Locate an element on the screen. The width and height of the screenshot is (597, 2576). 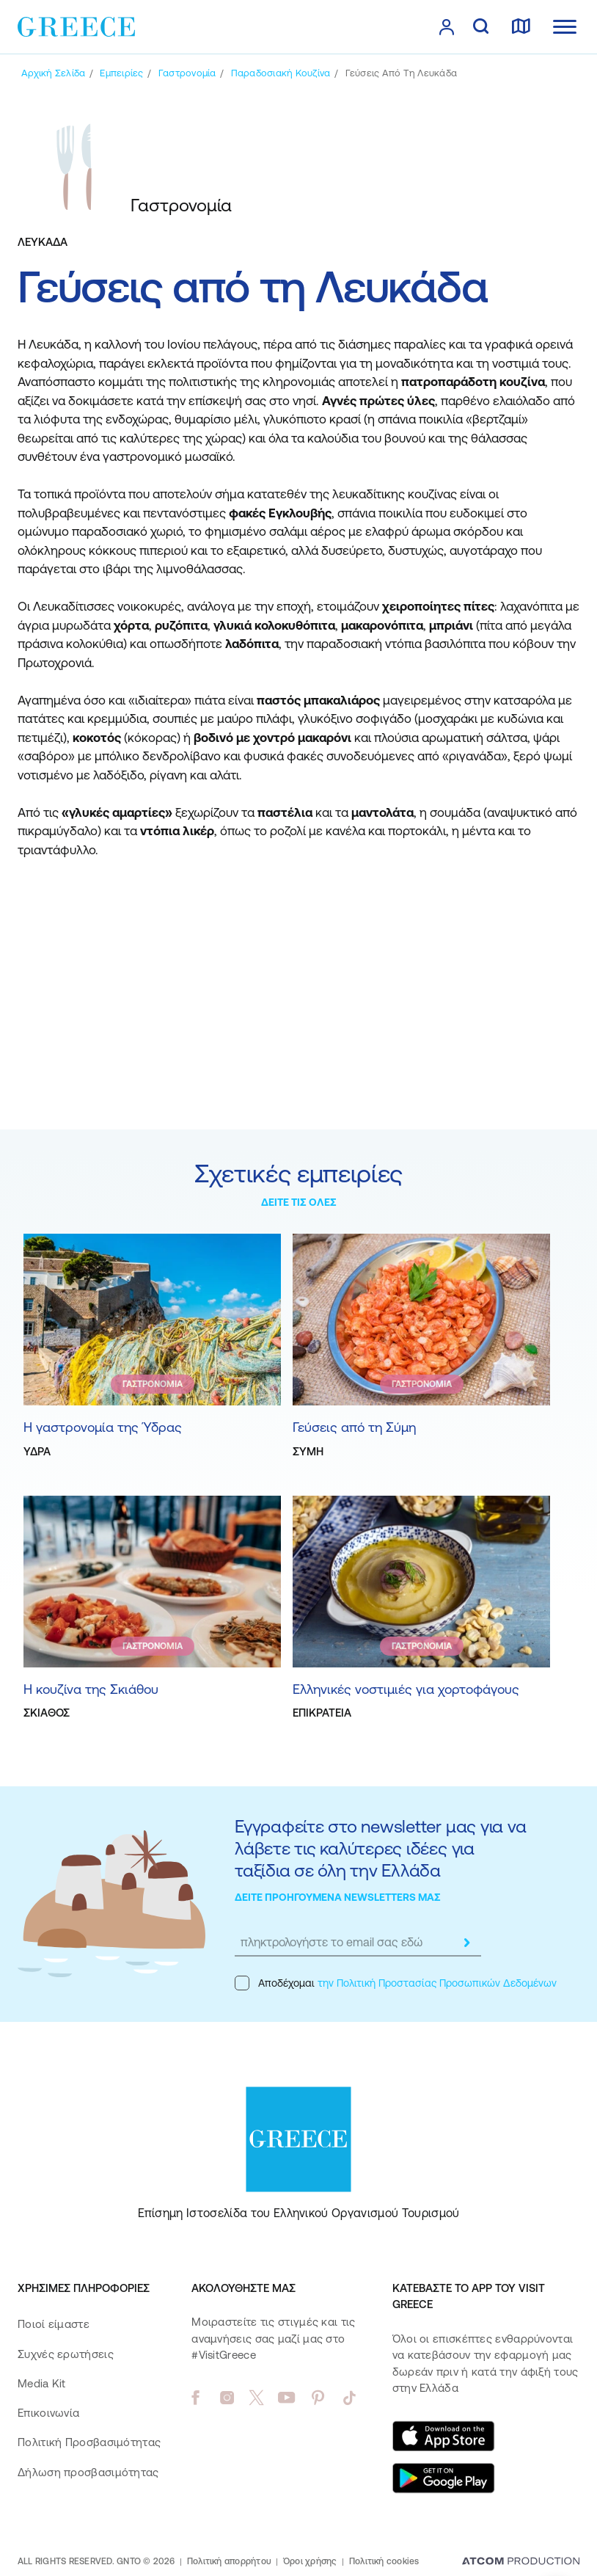
Πολιτική cookies is located at coordinates (384, 2561).